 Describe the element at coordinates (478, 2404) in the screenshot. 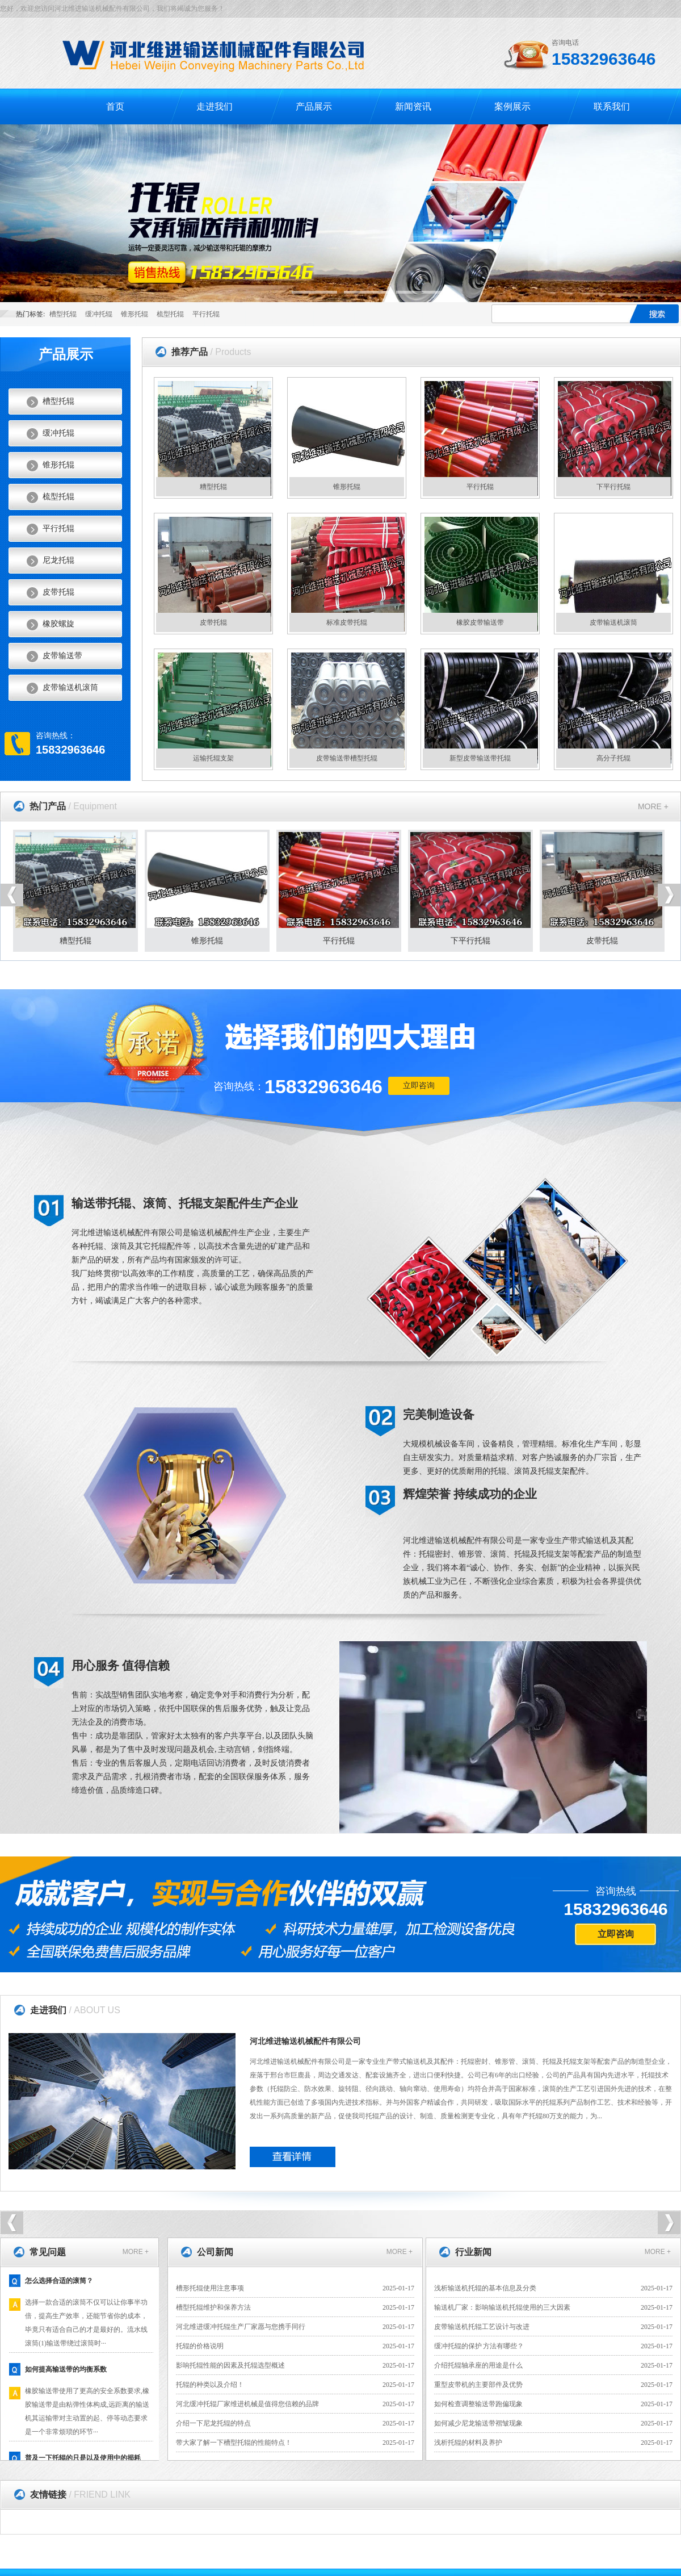

I see `如何检查调整输送带跑偏现象` at that location.